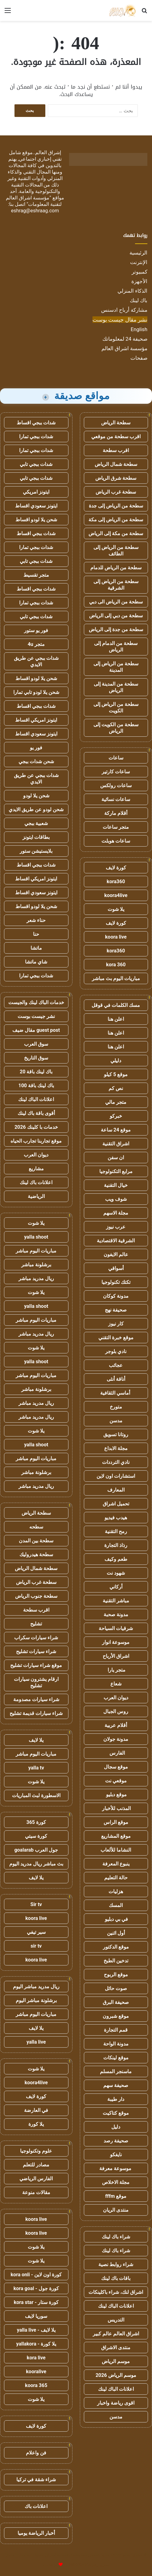 This screenshot has height=2576, width=152. Describe the element at coordinates (116, 1794) in the screenshot. I see `موقع دبليو` at that location.